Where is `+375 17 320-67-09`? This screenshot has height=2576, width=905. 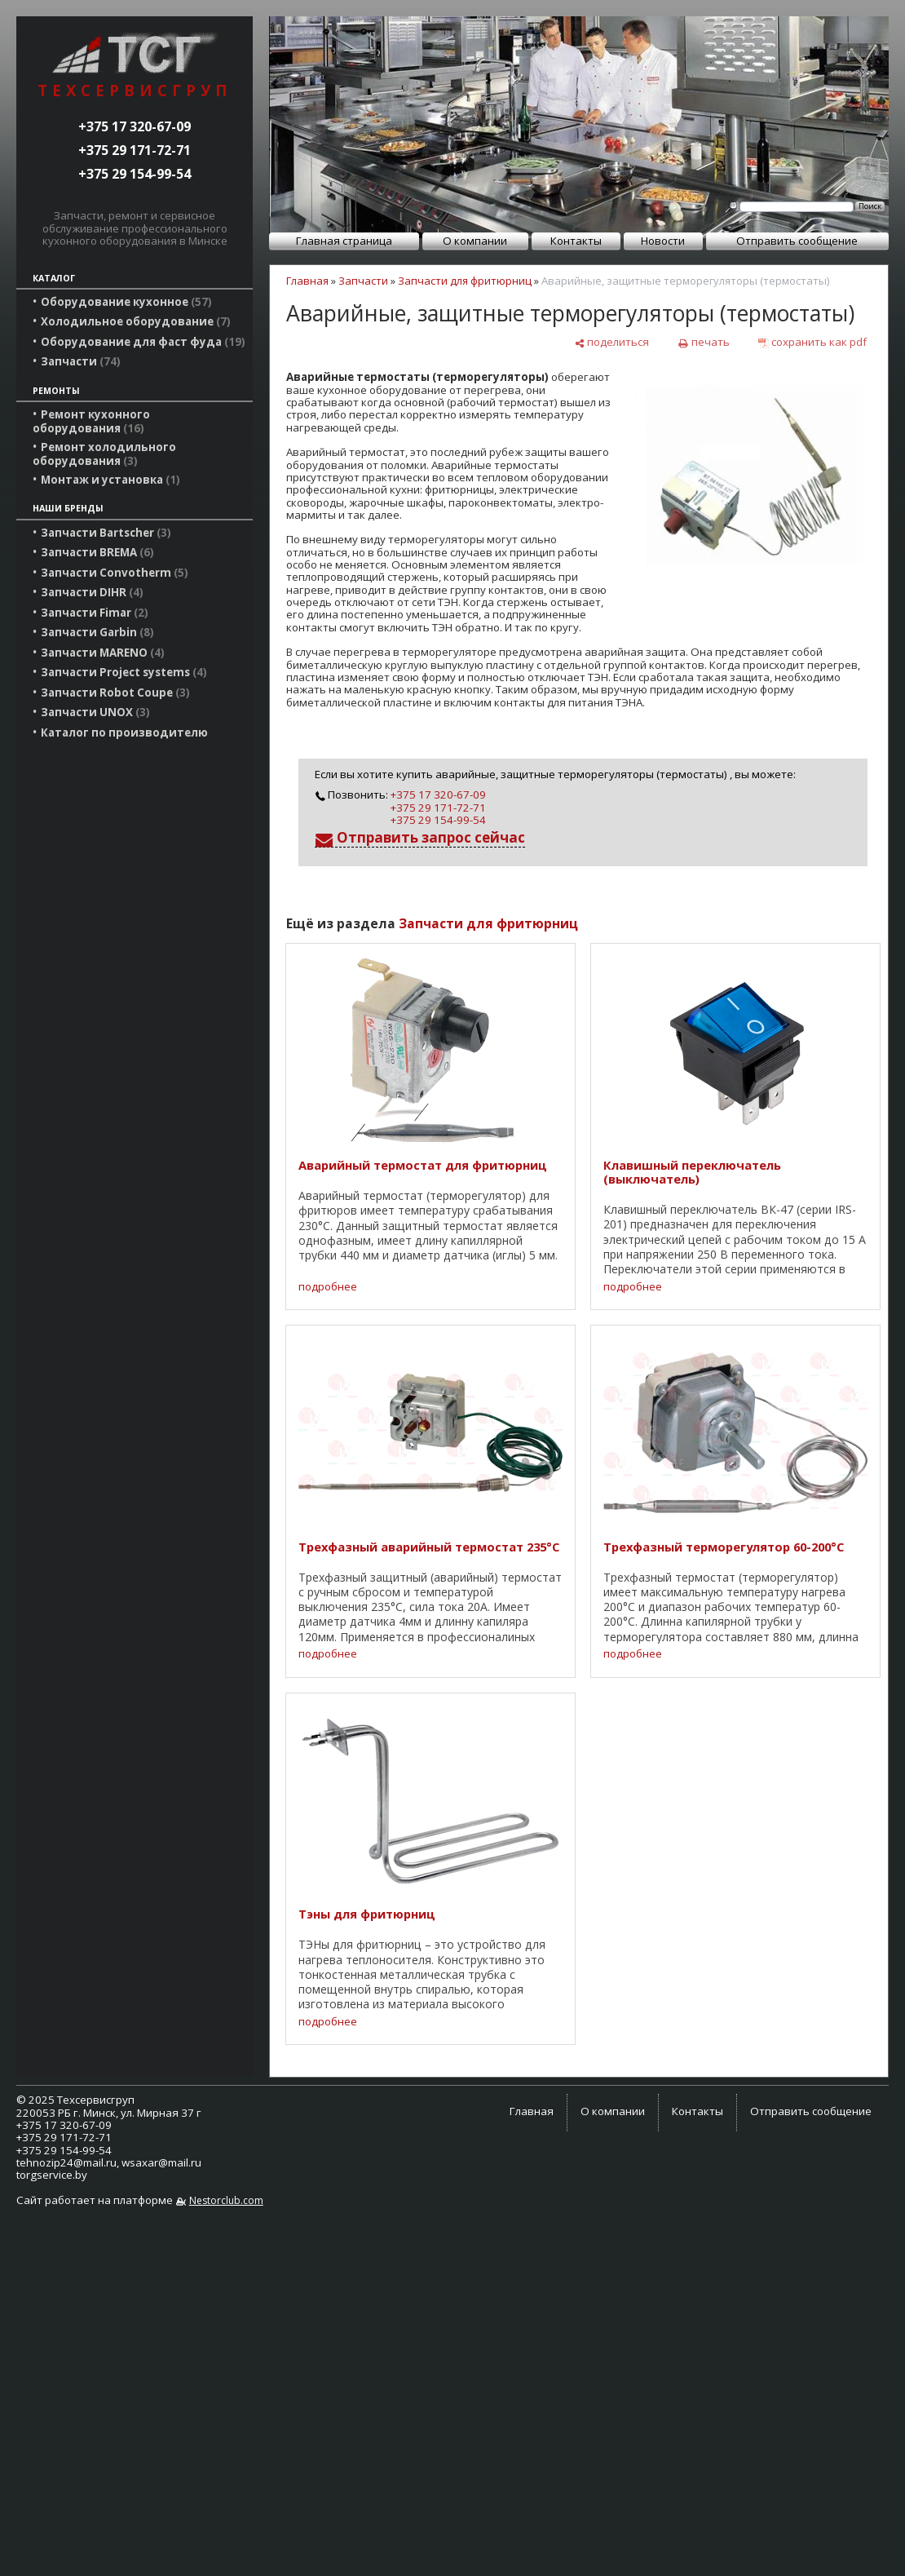
+375 17 320-67-09 is located at coordinates (134, 126).